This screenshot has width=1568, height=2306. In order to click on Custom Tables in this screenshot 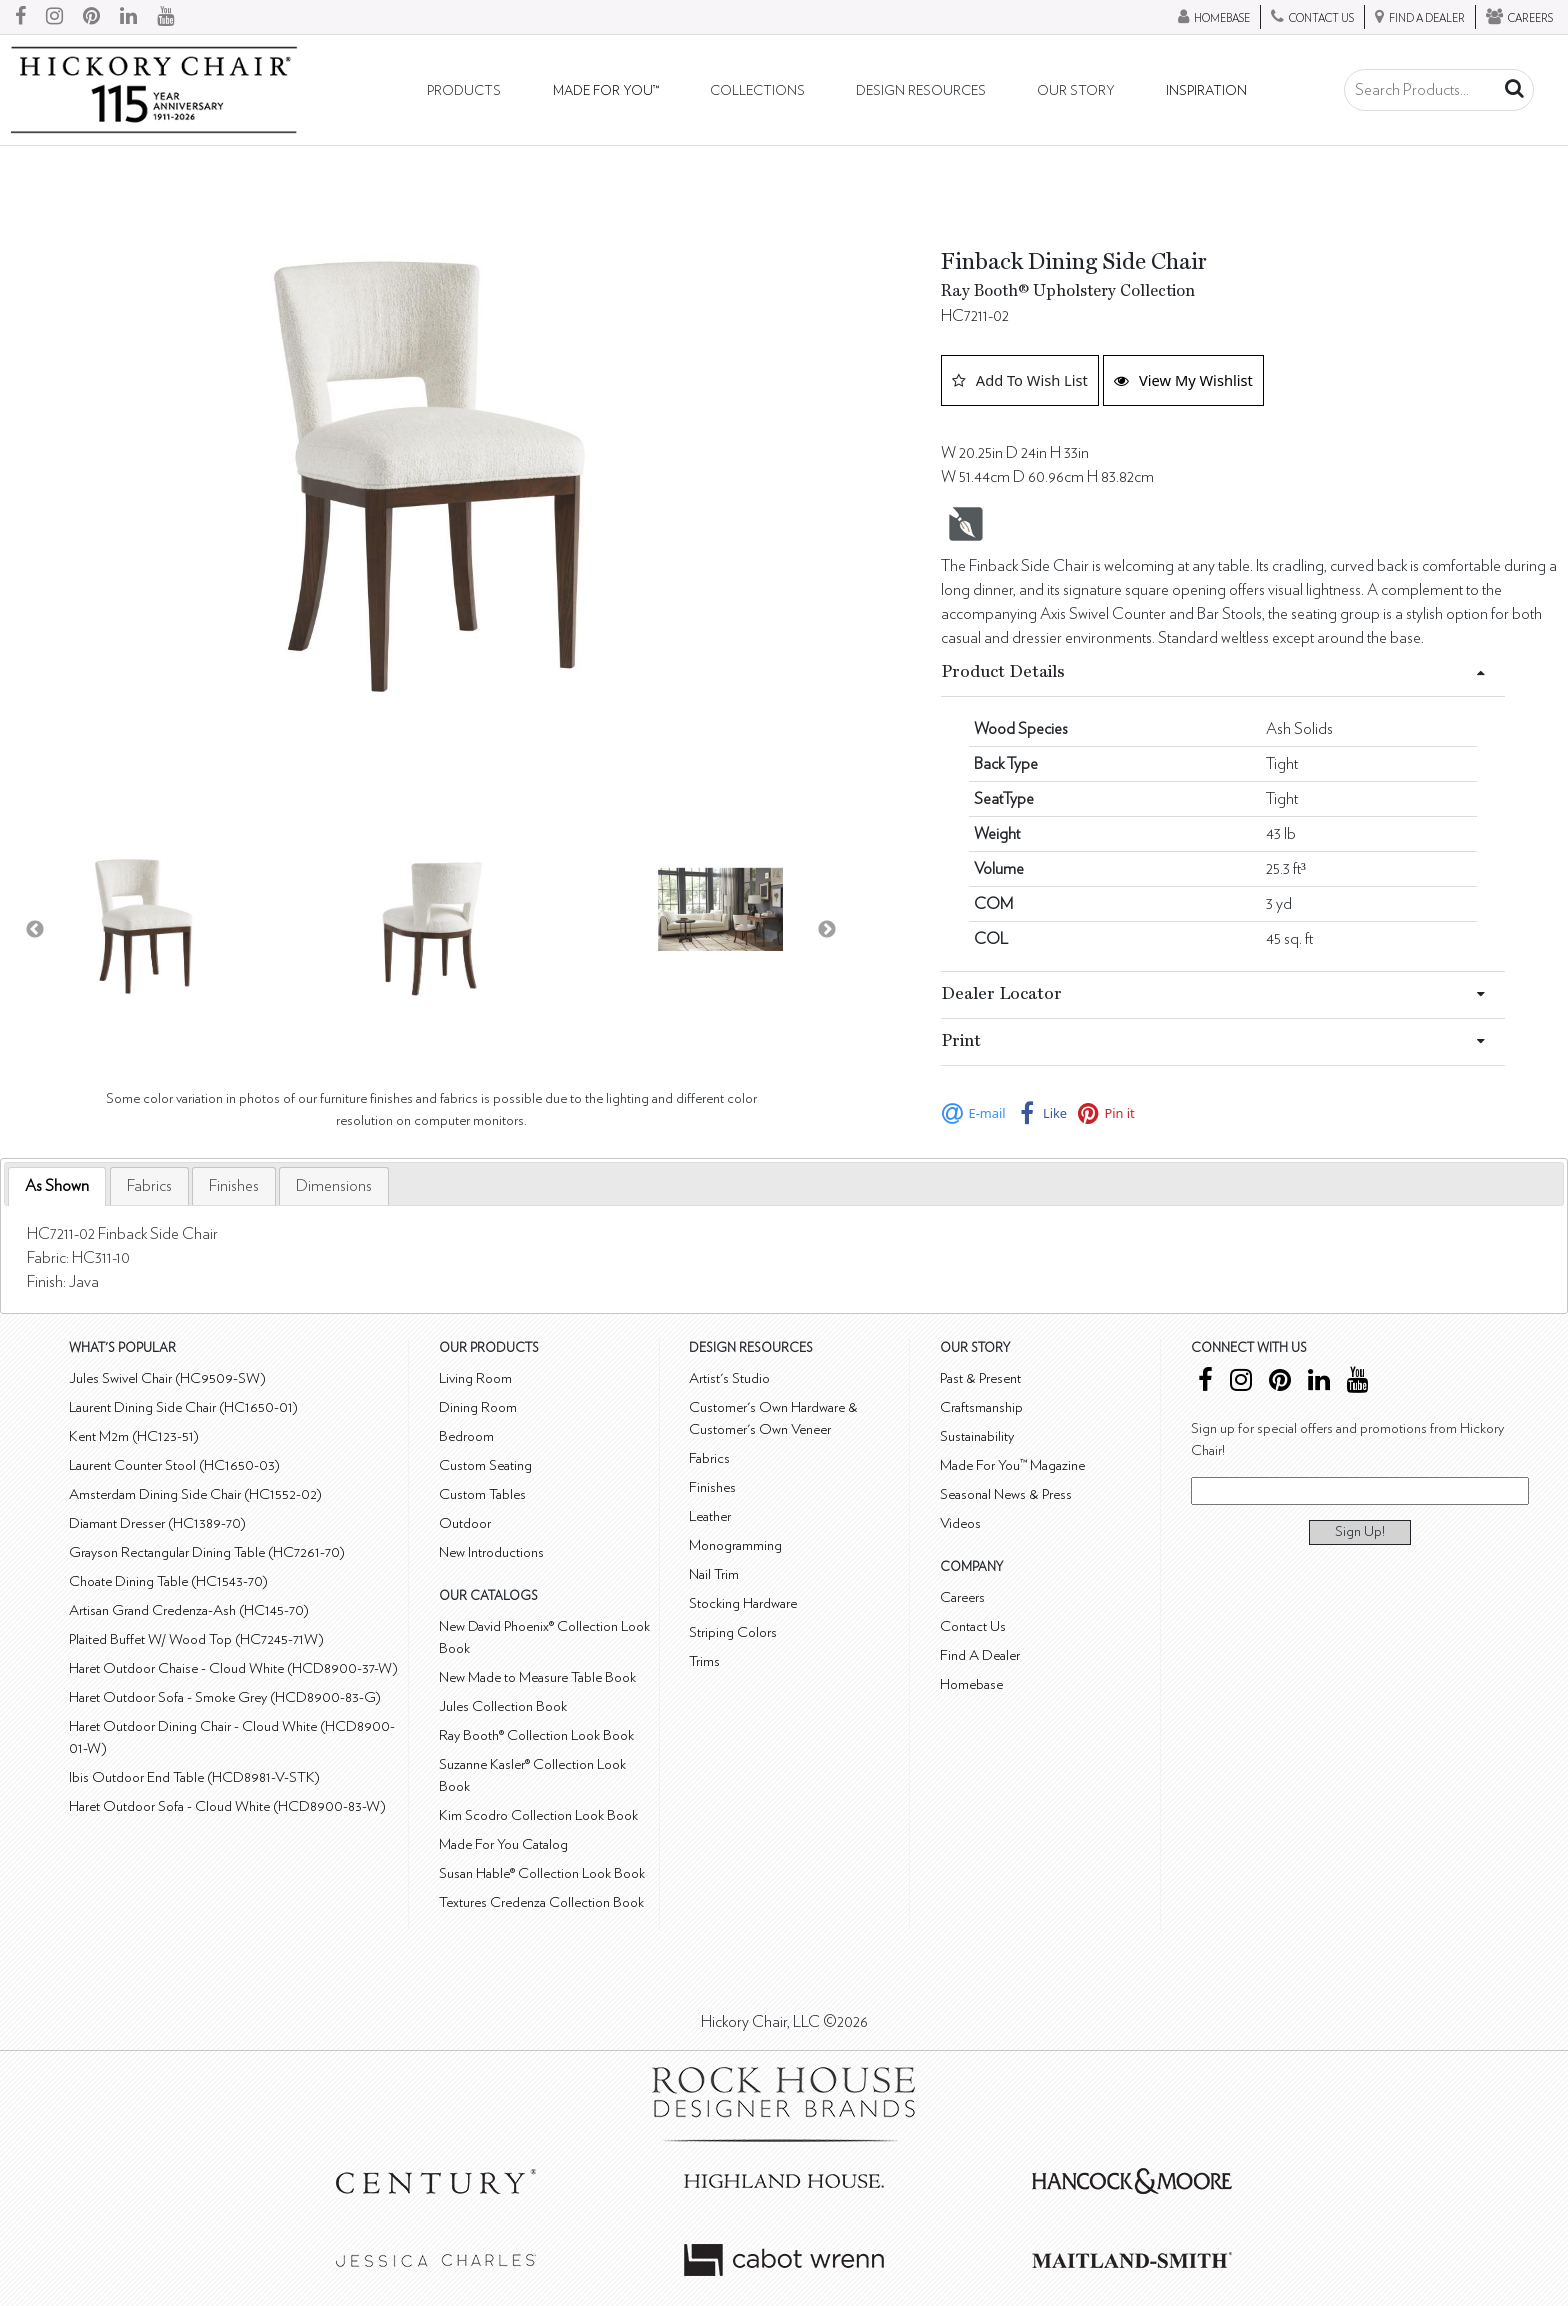, I will do `click(482, 1494)`.